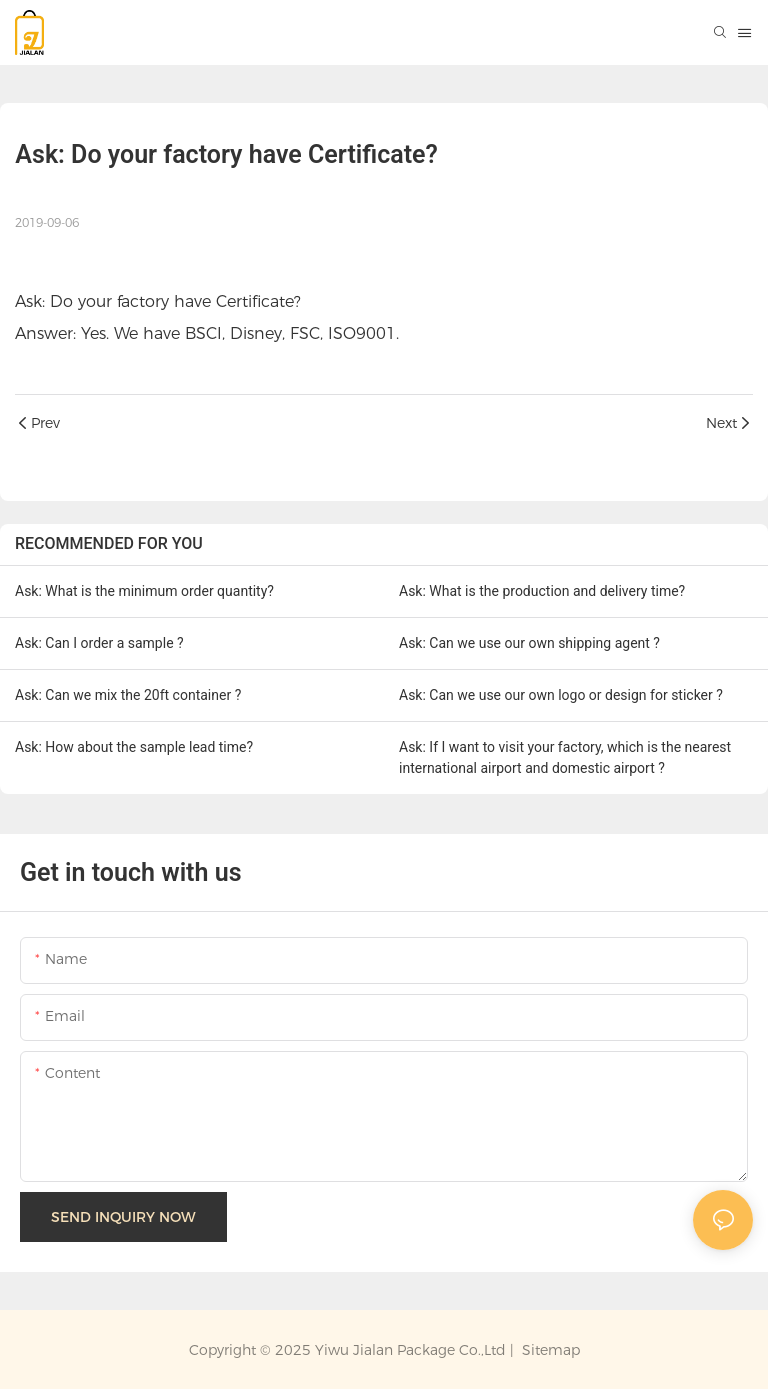 The image size is (768, 1389). I want to click on Ask: What is the minimum order quantity?, so click(144, 591).